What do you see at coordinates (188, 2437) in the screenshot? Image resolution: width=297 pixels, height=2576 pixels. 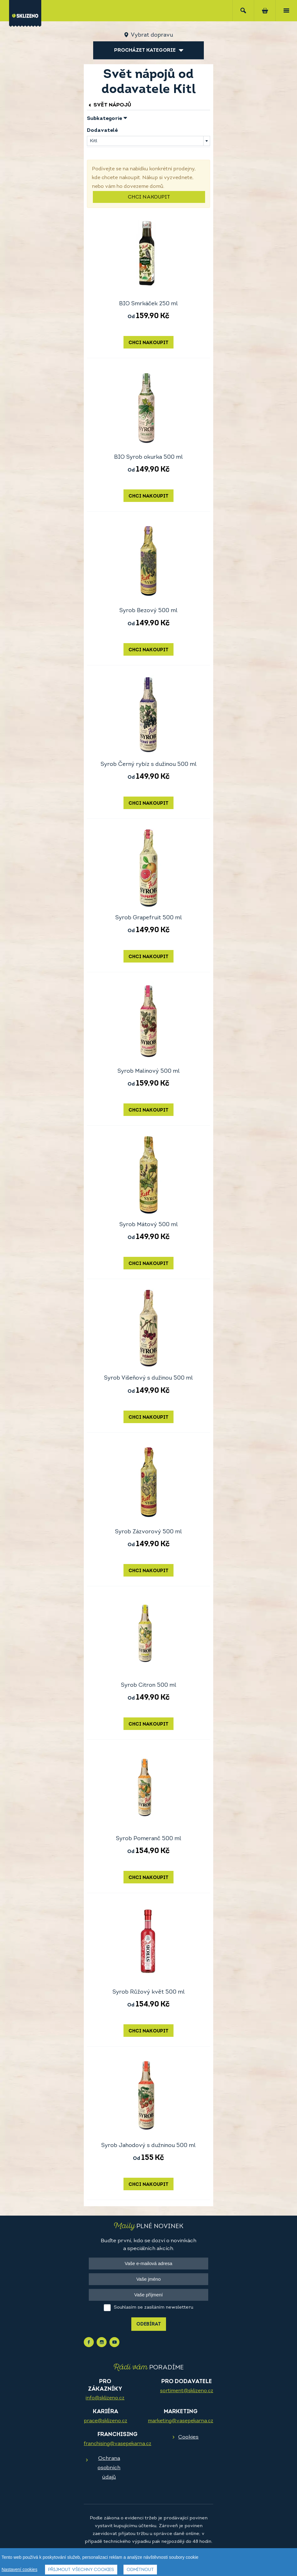 I see `Cookies` at bounding box center [188, 2437].